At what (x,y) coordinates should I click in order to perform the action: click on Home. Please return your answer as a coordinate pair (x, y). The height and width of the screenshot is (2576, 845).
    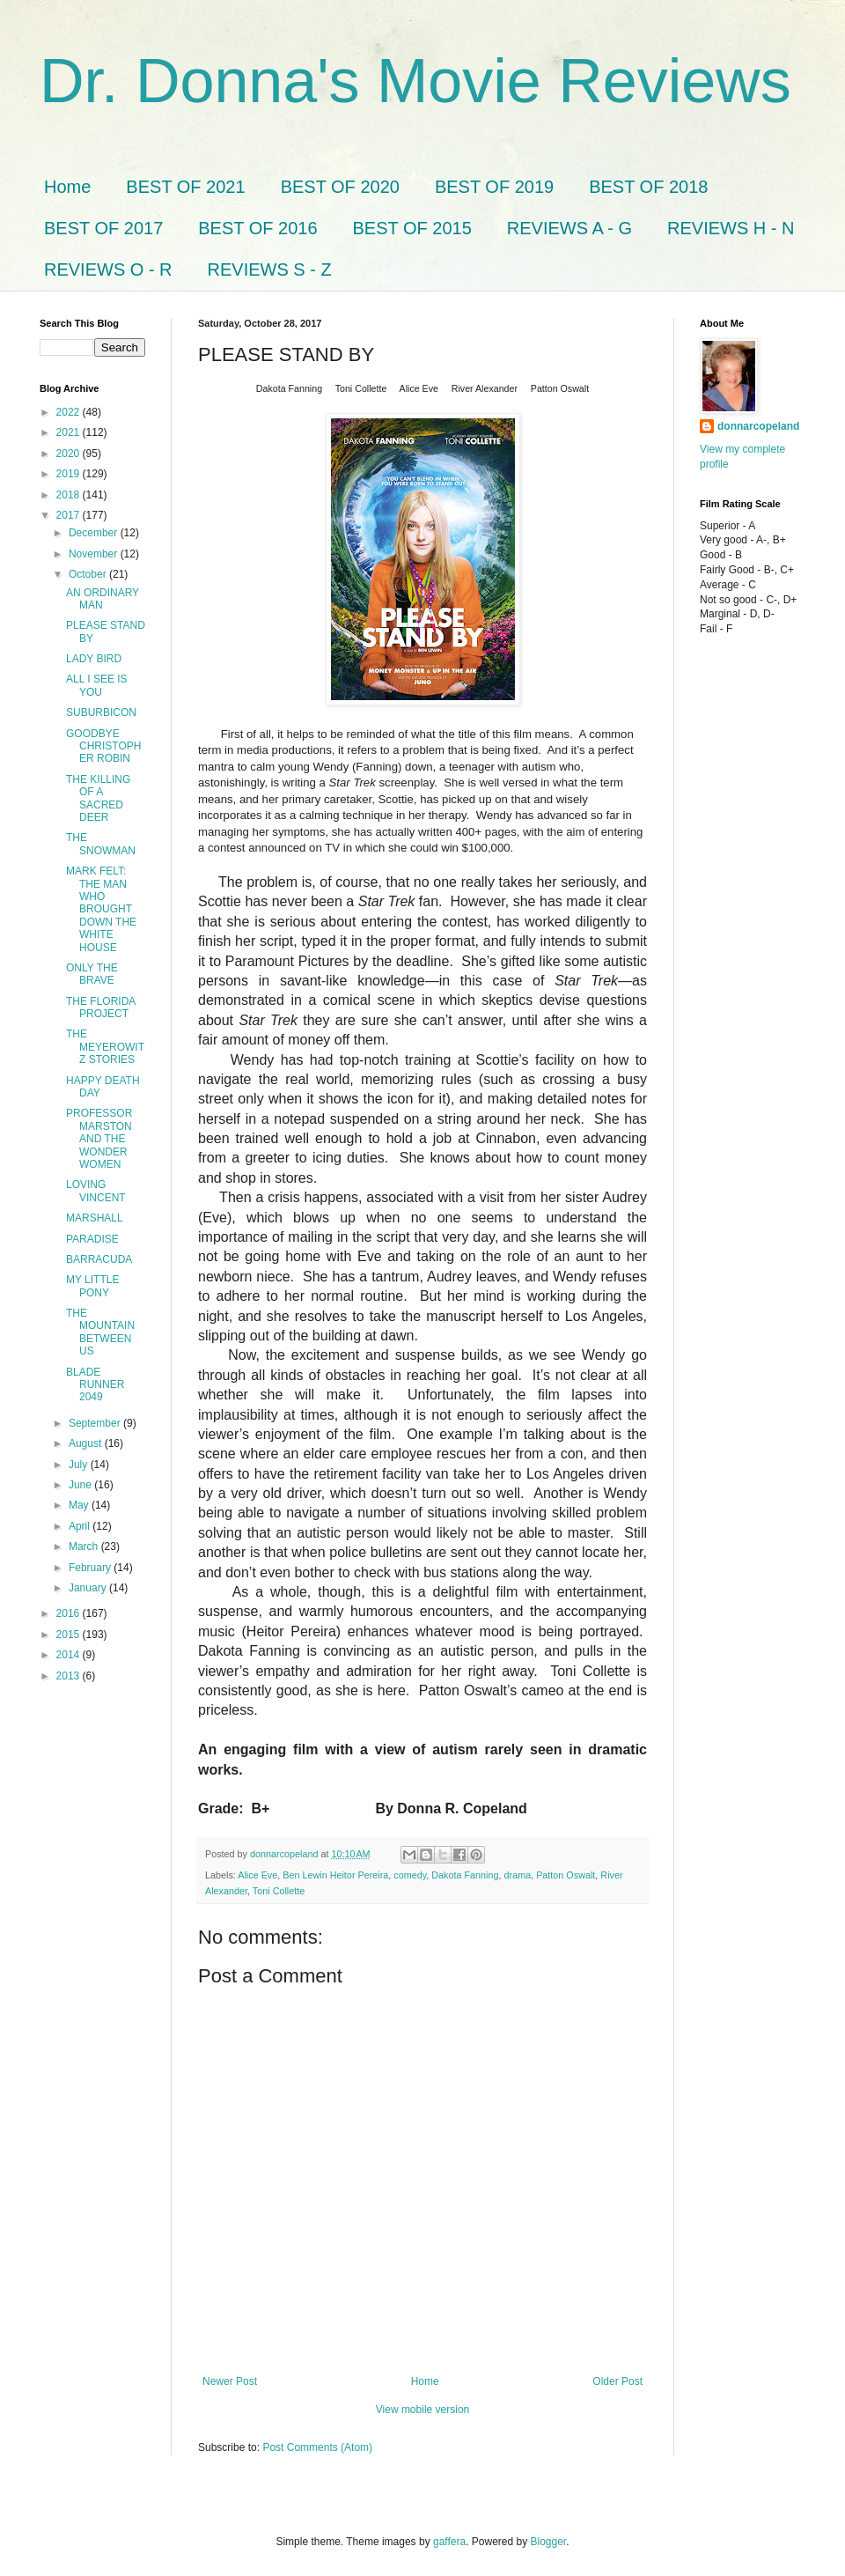
    Looking at the image, I should click on (67, 186).